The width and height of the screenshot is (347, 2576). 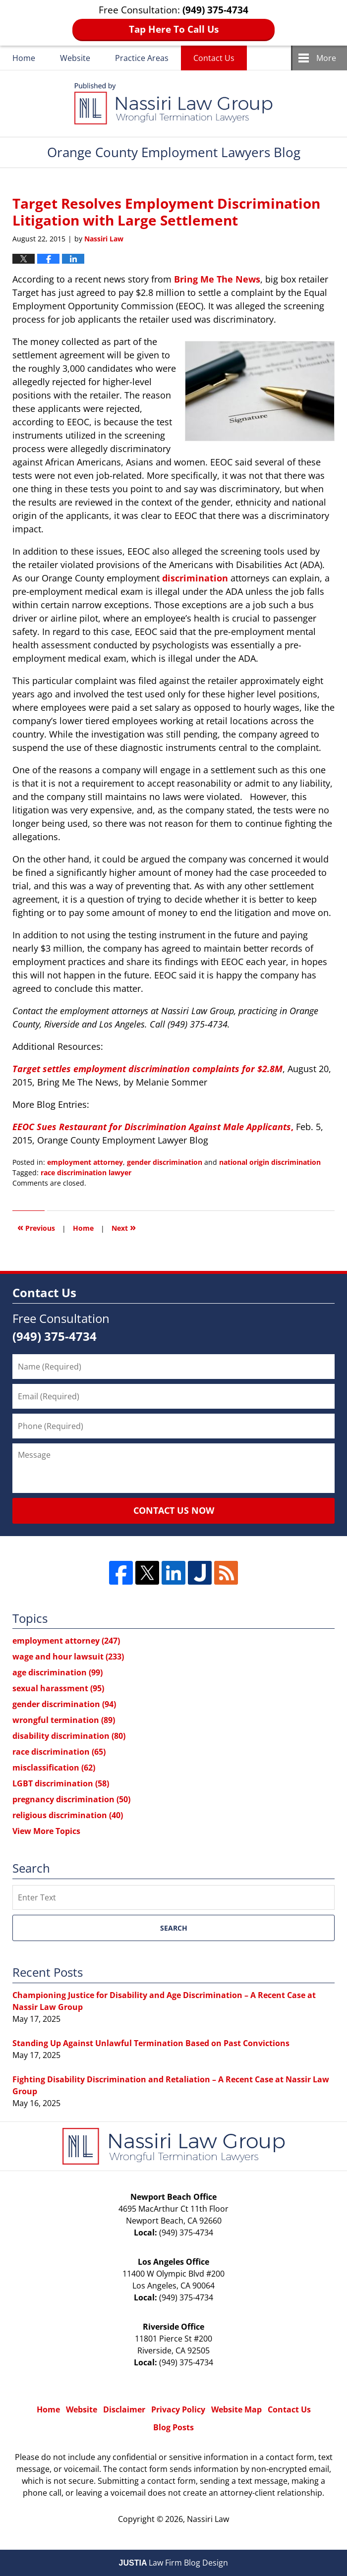 What do you see at coordinates (68, 1735) in the screenshot?
I see `disability discrimination` at bounding box center [68, 1735].